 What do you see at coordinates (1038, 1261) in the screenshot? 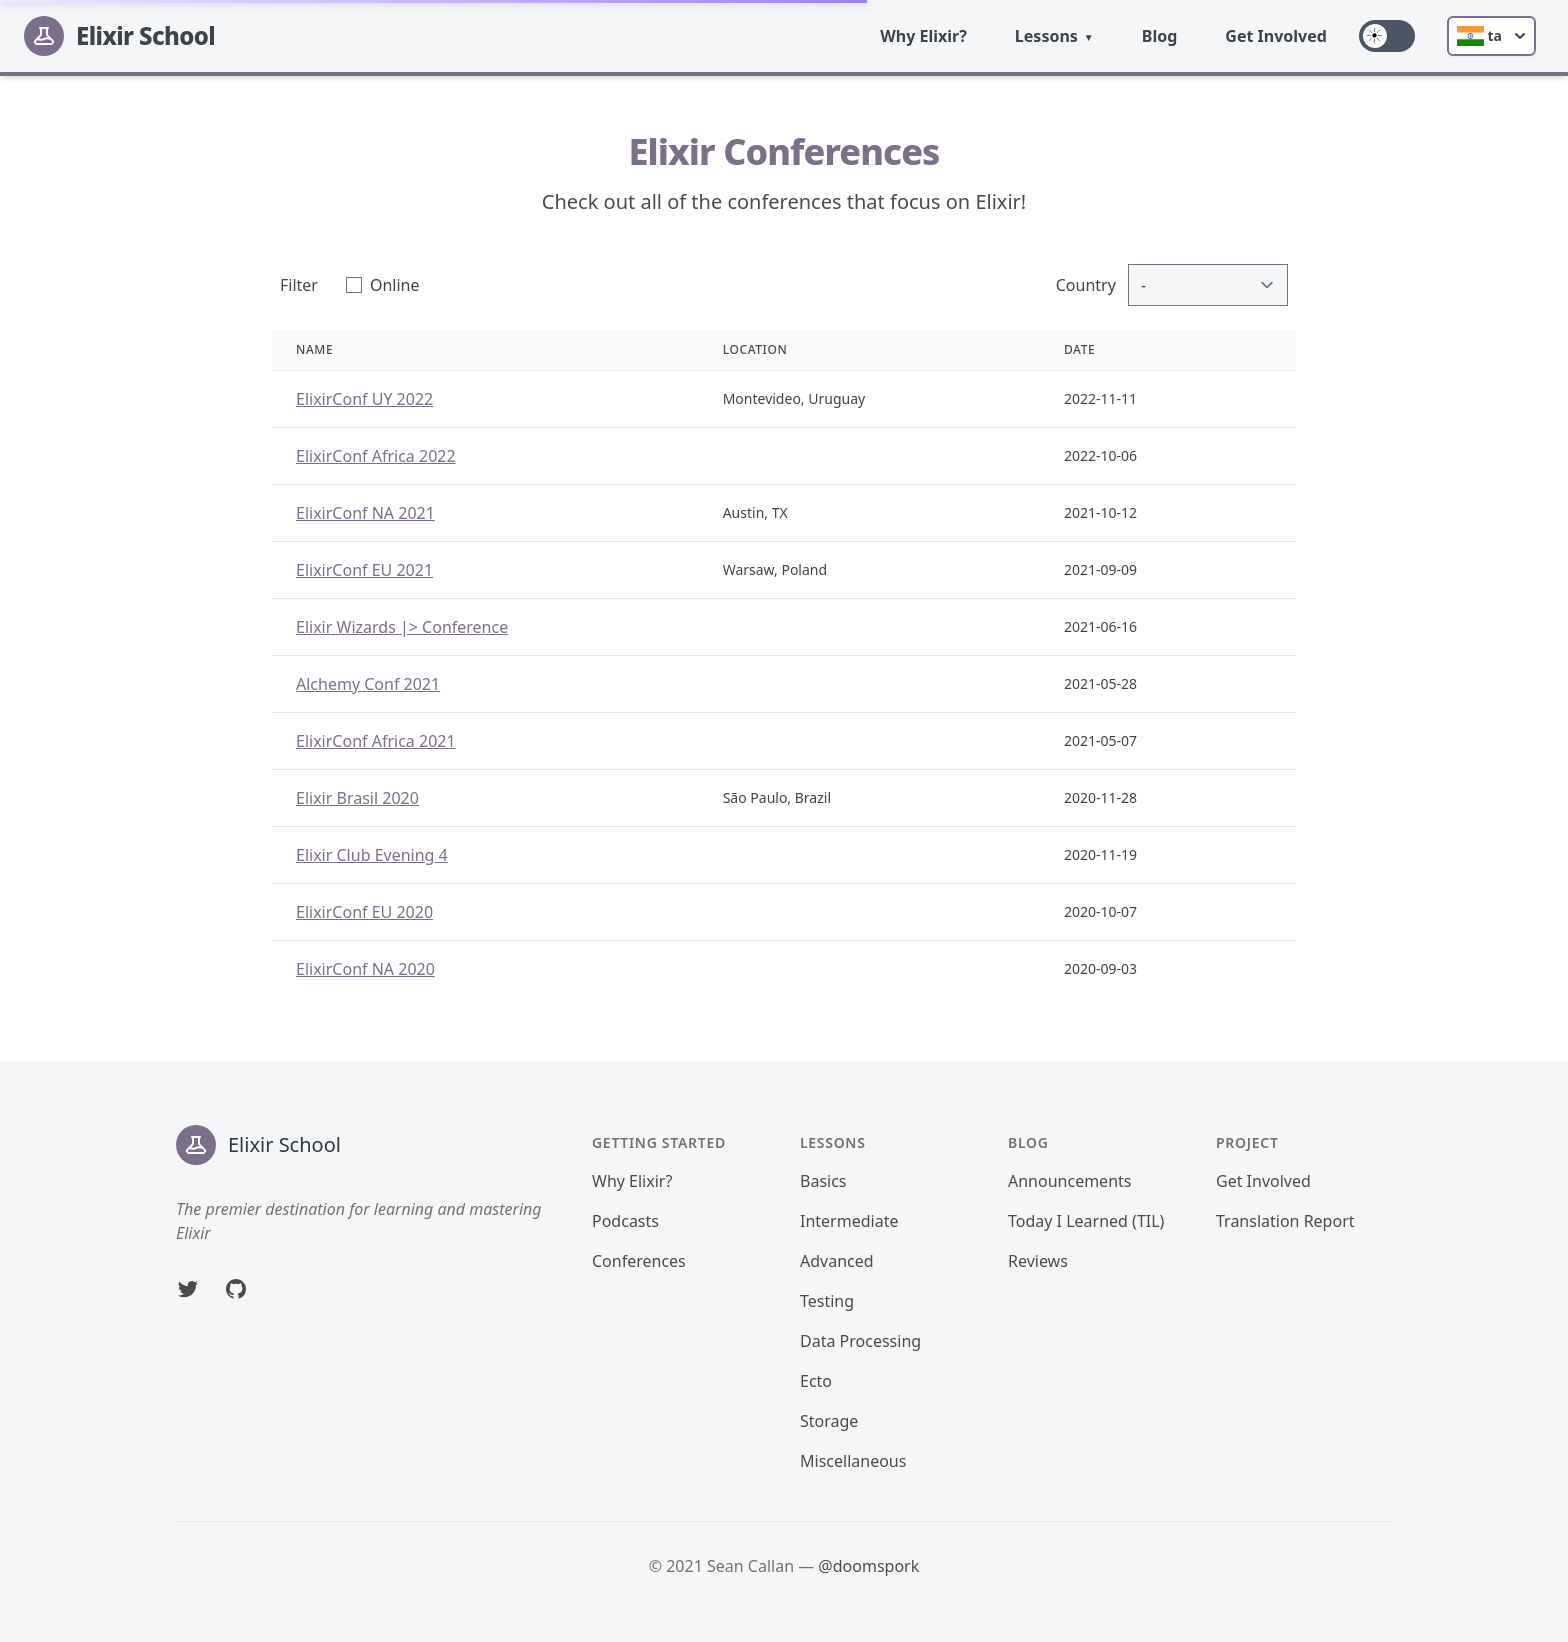
I see `Reviews` at bounding box center [1038, 1261].